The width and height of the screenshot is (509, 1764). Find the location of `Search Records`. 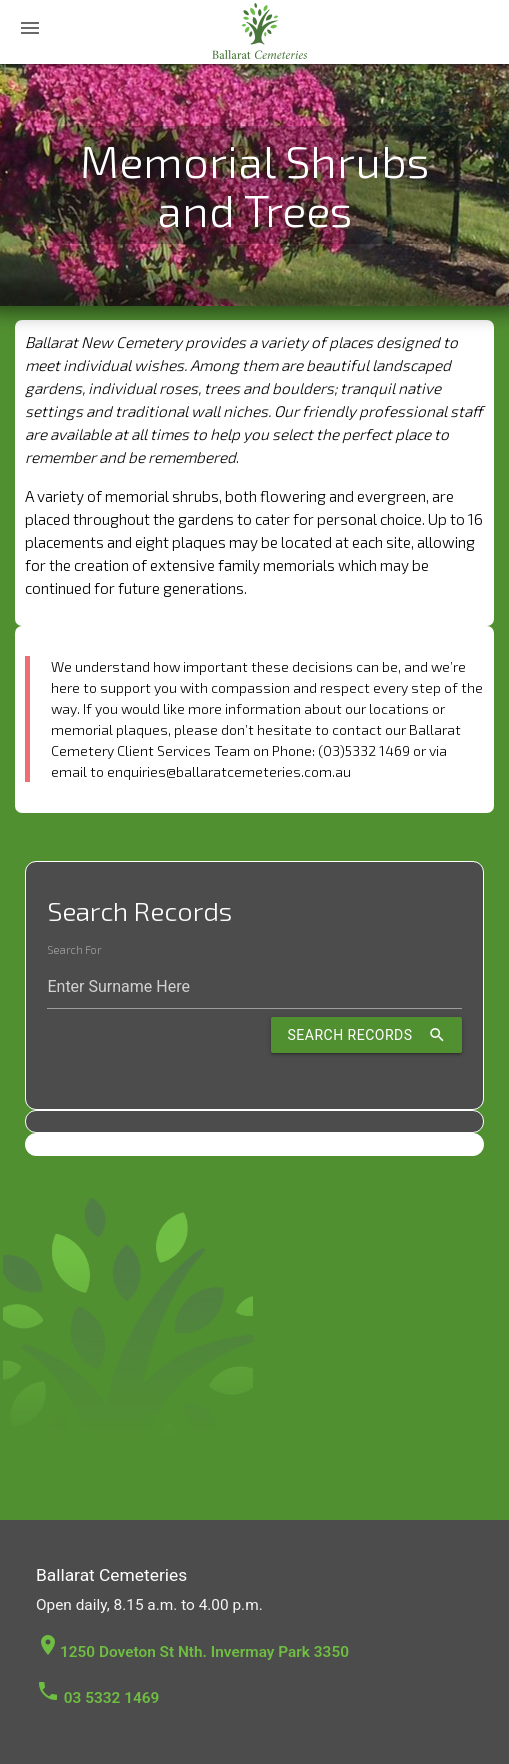

Search Records is located at coordinates (366, 1035).